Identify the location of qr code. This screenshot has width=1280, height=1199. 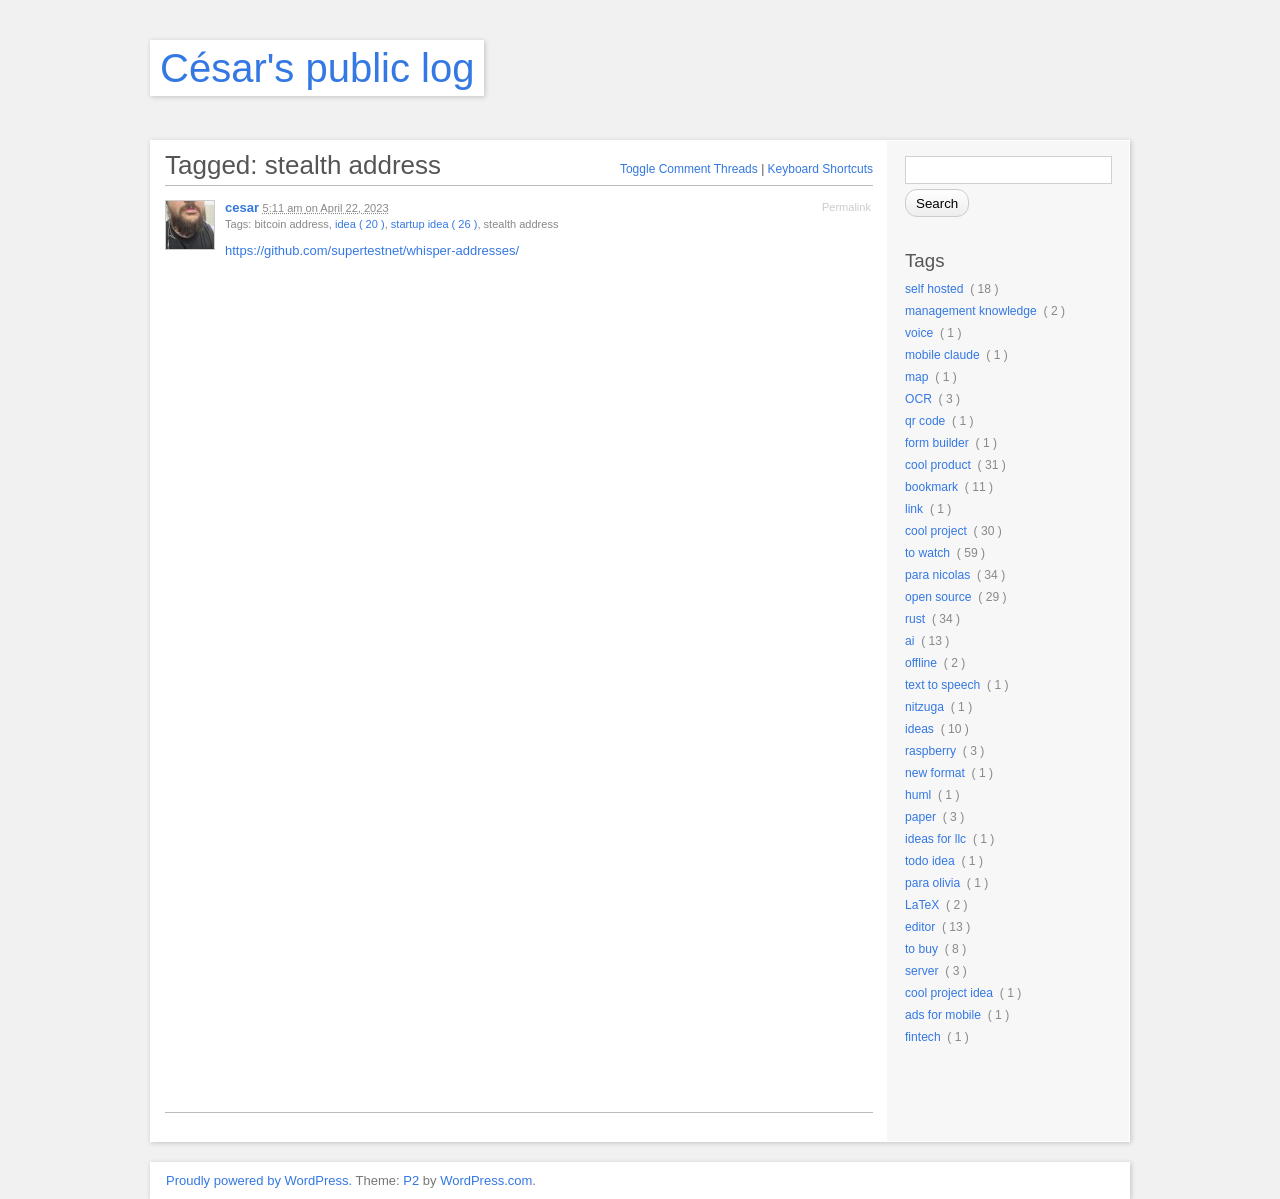
(925, 421).